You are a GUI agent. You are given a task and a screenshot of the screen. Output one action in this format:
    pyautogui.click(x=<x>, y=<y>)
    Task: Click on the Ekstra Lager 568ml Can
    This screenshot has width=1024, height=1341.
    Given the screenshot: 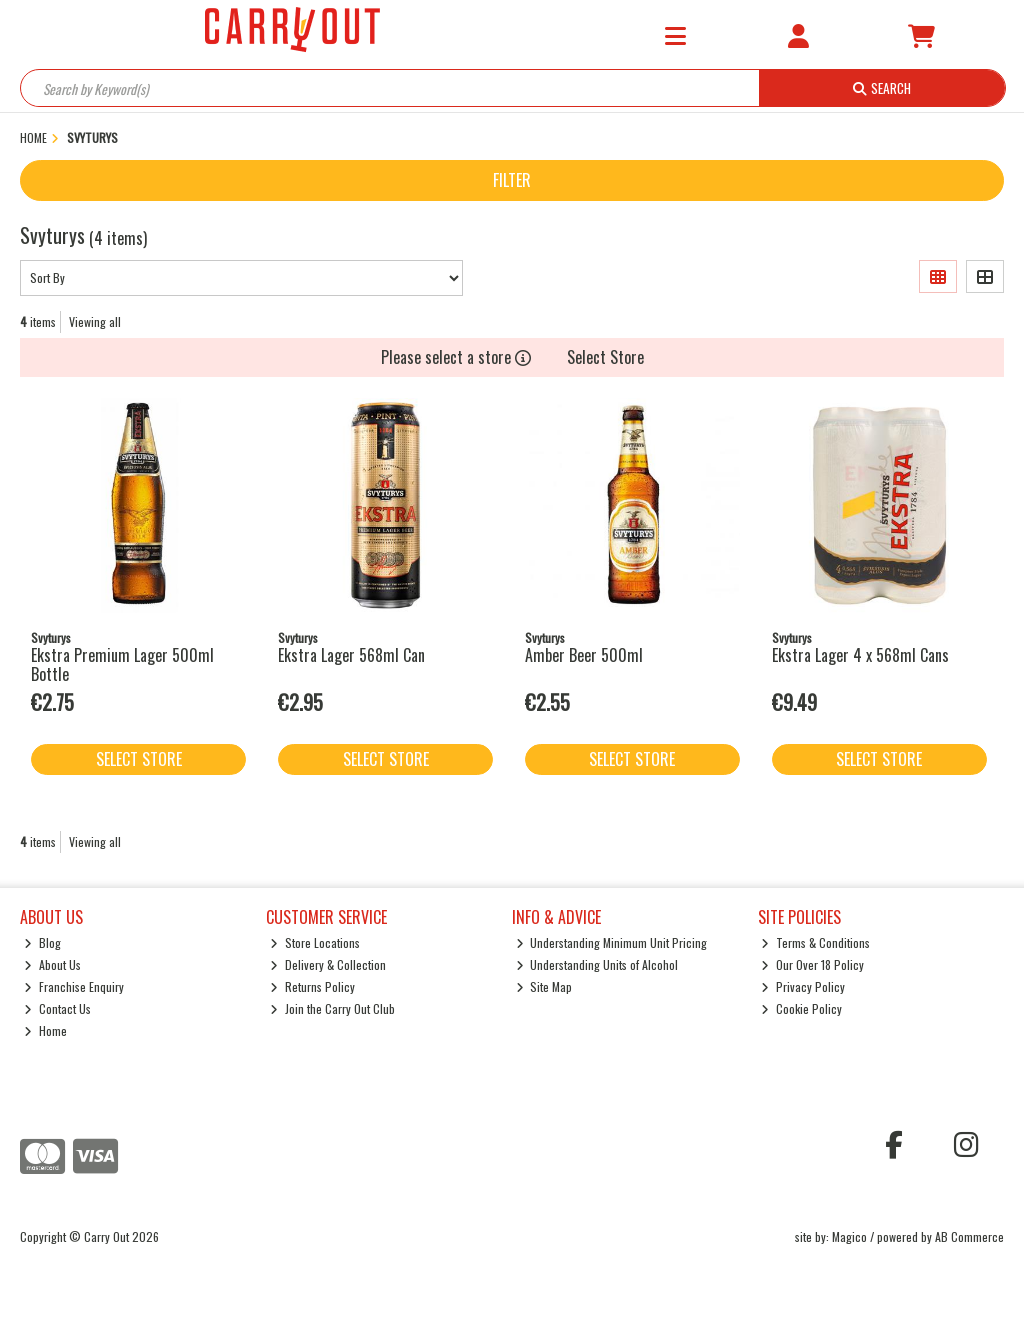 What is the action you would take?
    pyautogui.click(x=351, y=655)
    